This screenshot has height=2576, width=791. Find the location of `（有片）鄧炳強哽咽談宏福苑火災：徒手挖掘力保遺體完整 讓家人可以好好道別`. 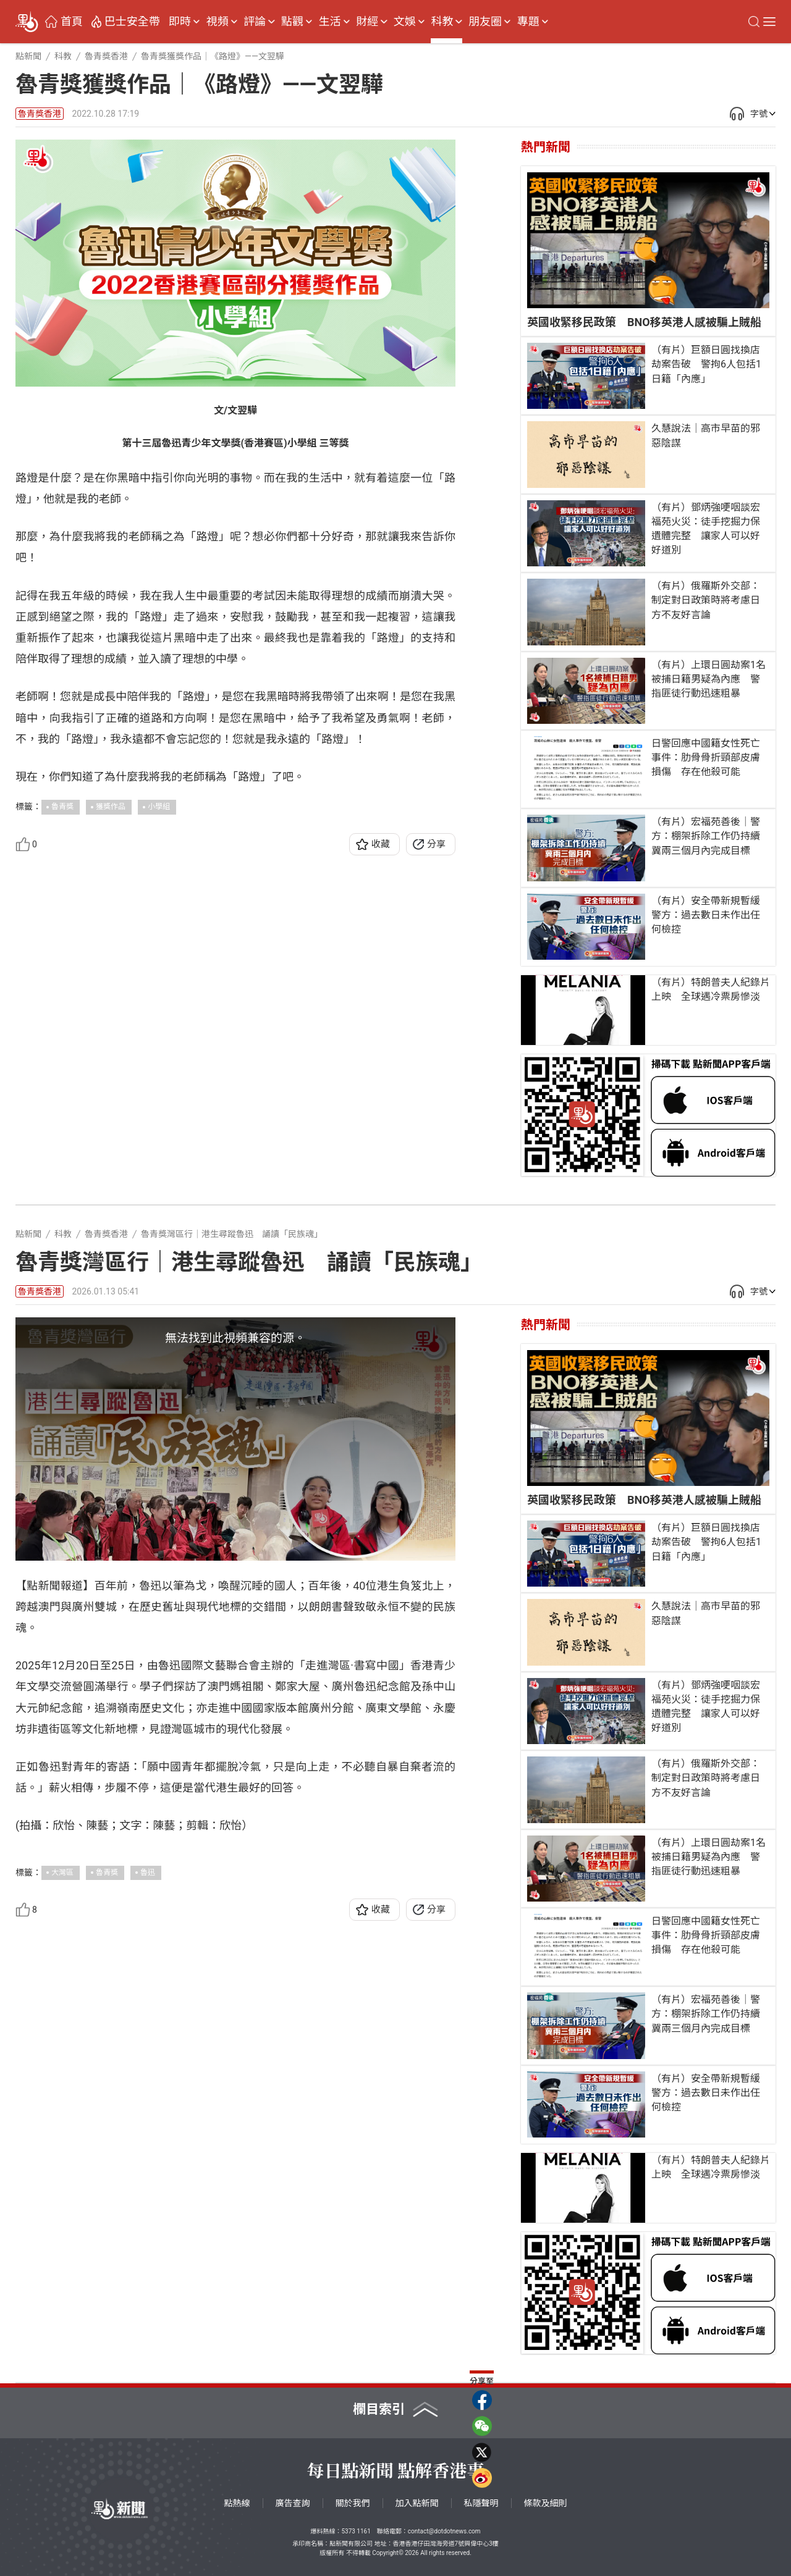

（有片）鄧炳強哽咽談宏福苑火災：徒手挖掘力保遺體完整 讓家人可以好好道別 is located at coordinates (705, 528).